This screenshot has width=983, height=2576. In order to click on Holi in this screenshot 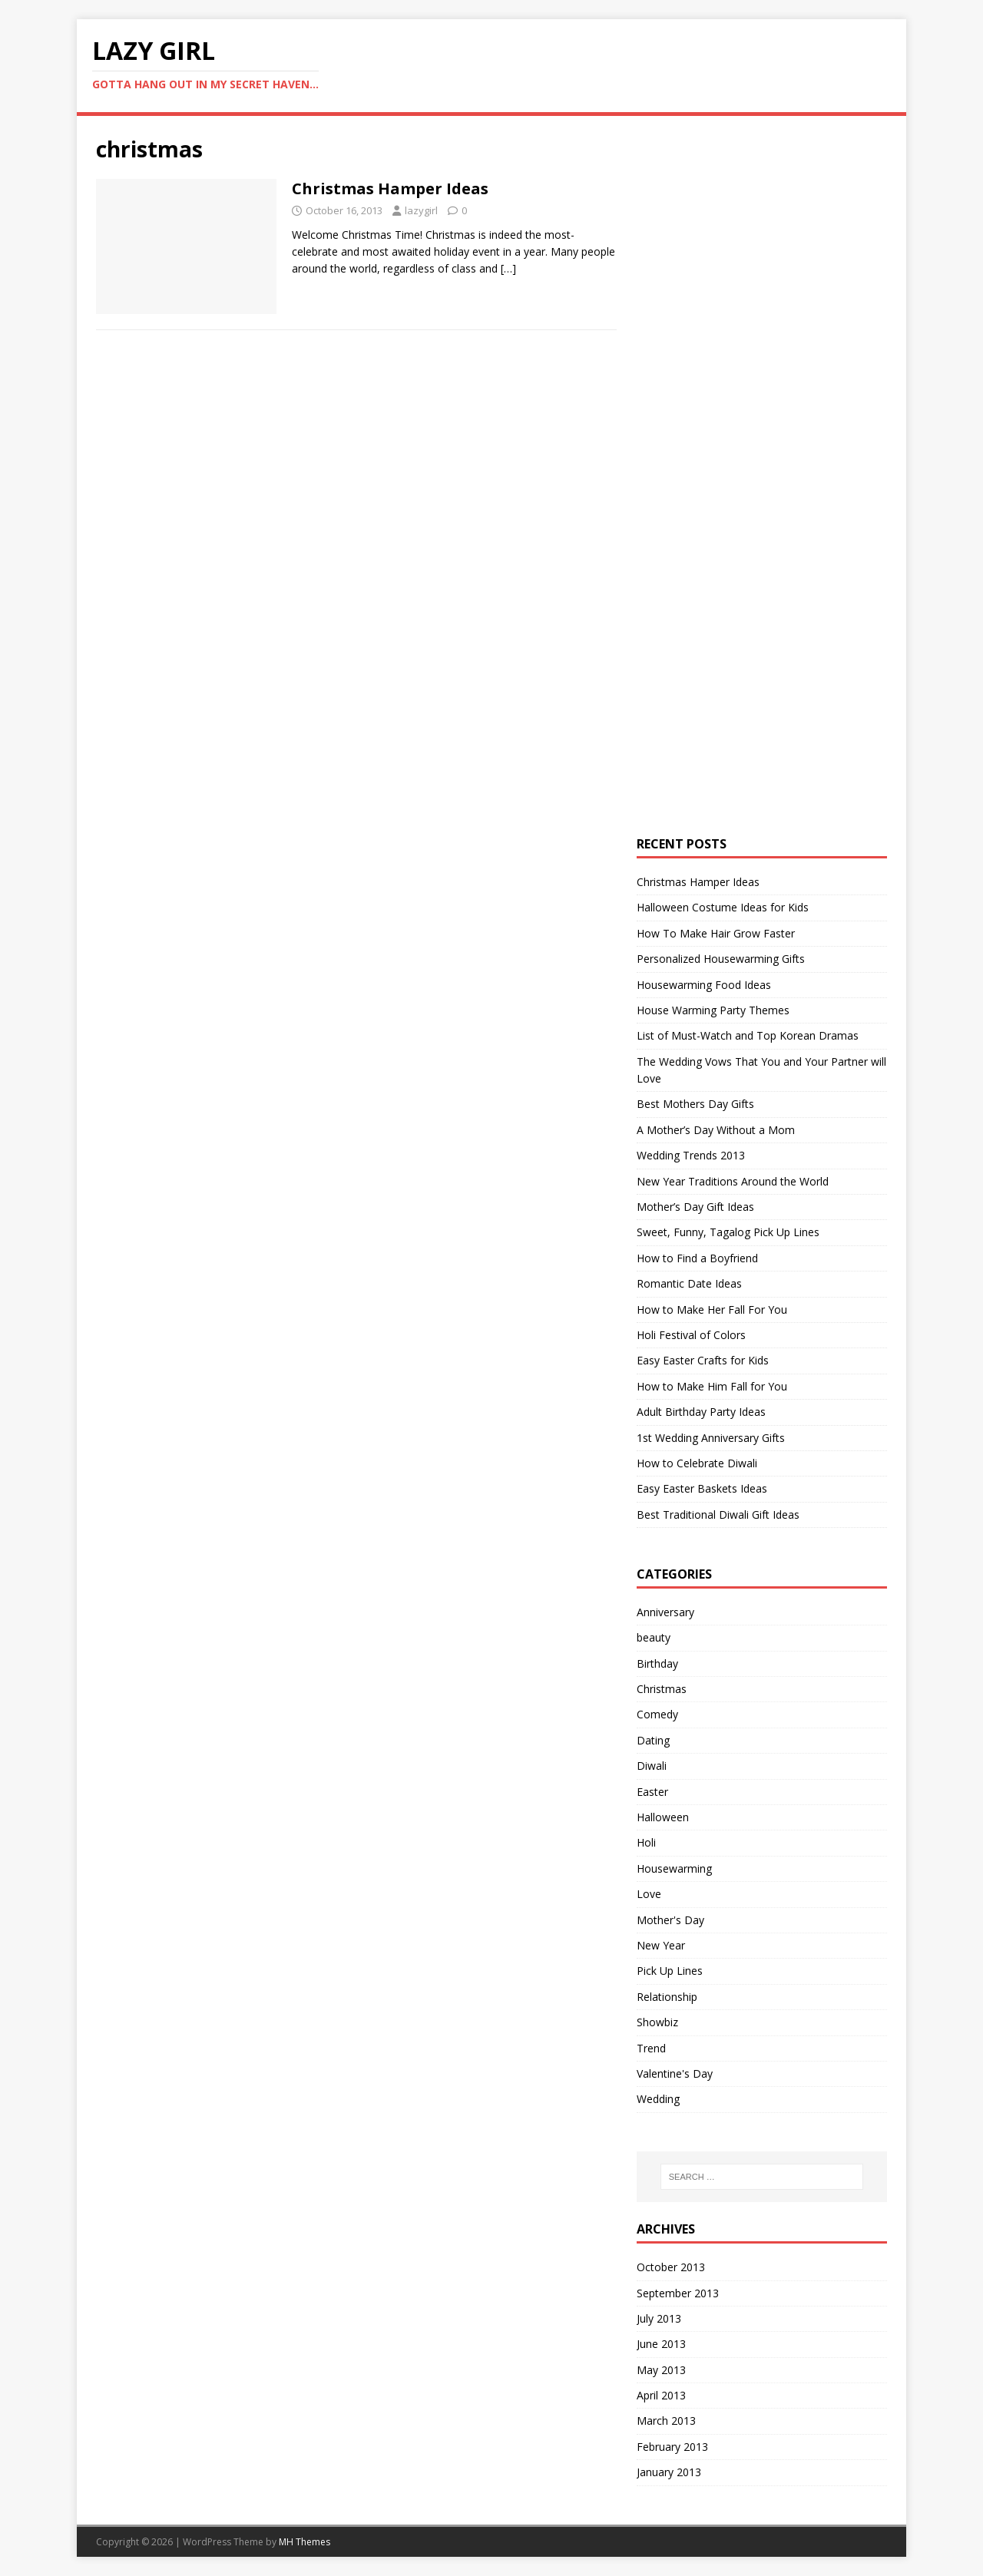, I will do `click(646, 1842)`.